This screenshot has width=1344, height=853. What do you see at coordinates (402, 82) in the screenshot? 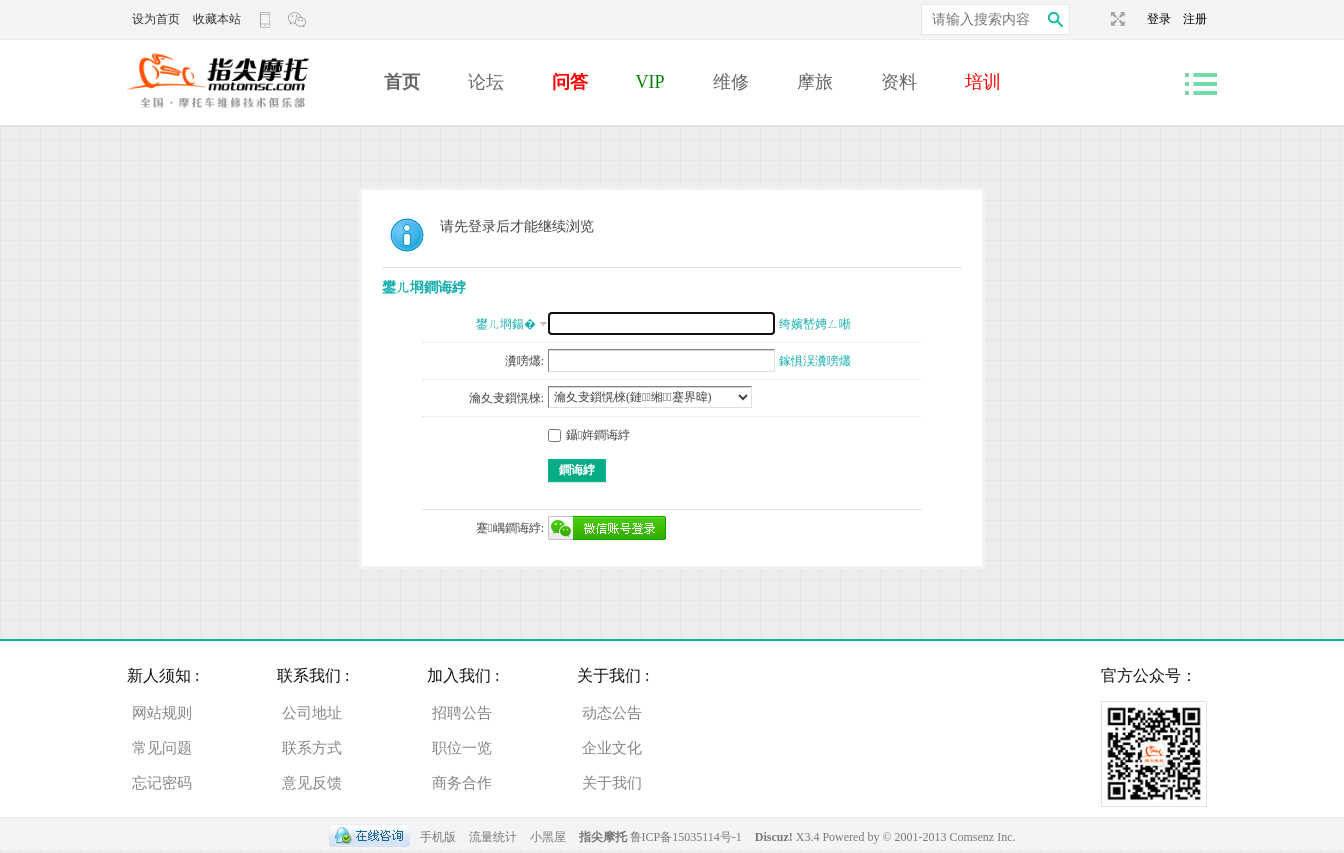
I see `首页` at bounding box center [402, 82].